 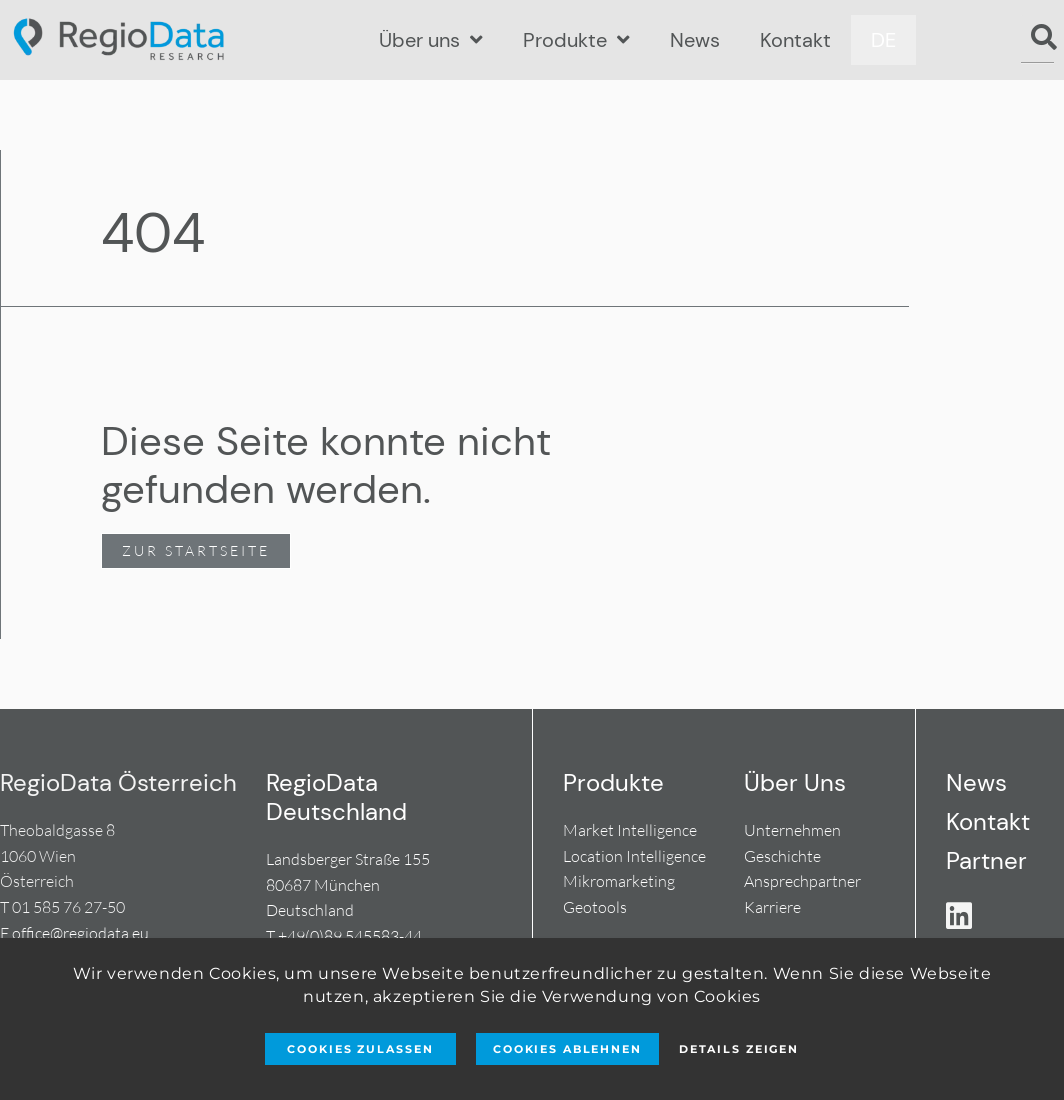 I want to click on News, so click(x=695, y=40).